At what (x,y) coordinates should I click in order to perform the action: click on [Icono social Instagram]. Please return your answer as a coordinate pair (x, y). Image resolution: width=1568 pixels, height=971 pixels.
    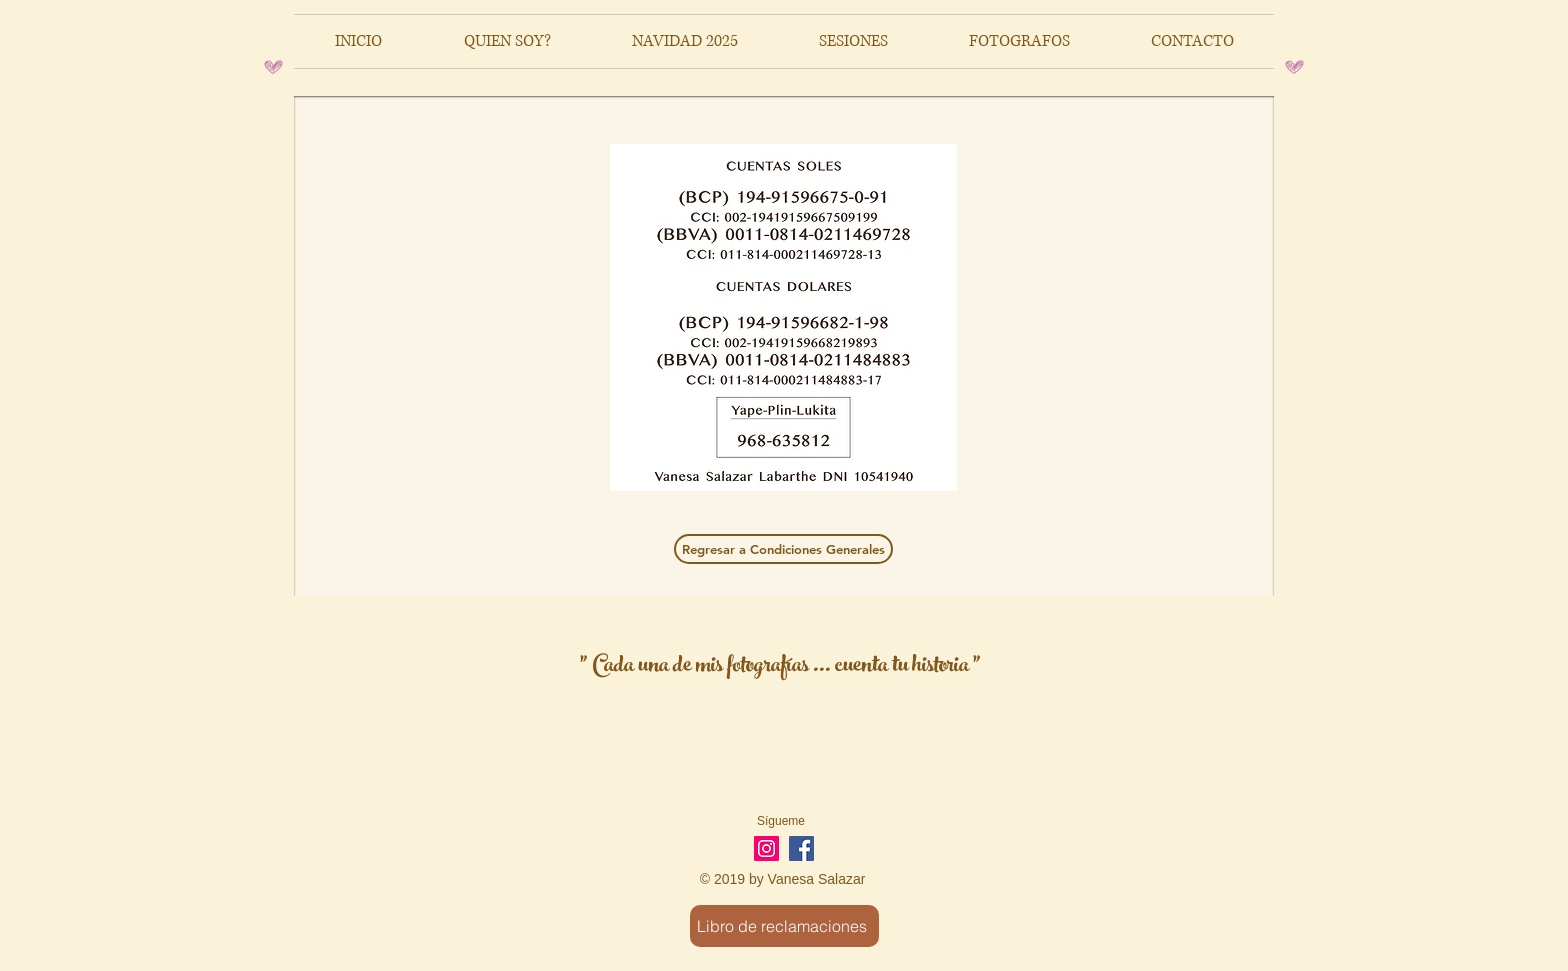
    Looking at the image, I should click on (766, 848).